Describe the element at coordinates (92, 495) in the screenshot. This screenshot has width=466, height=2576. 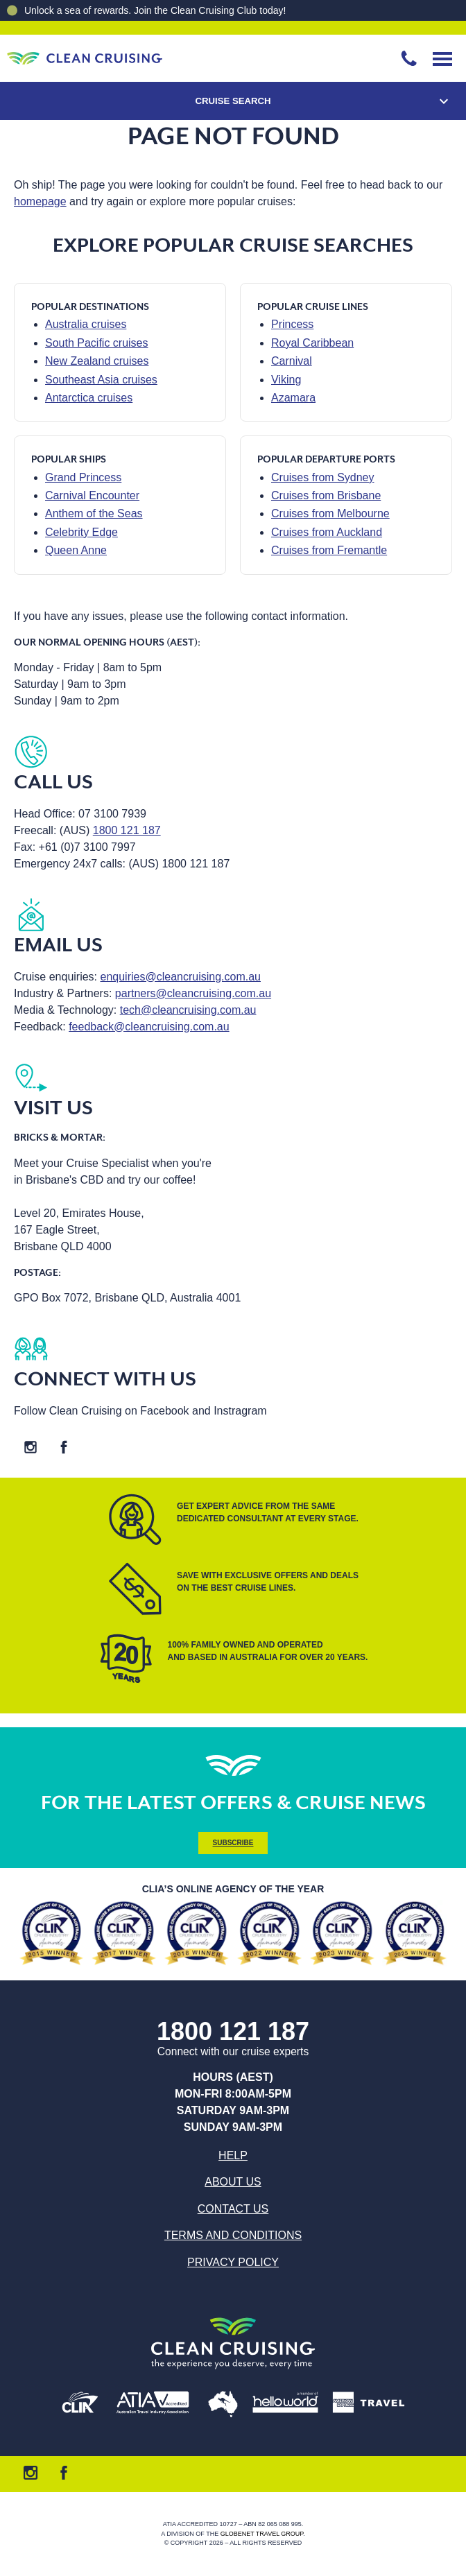
I see `Carnival Encounter` at that location.